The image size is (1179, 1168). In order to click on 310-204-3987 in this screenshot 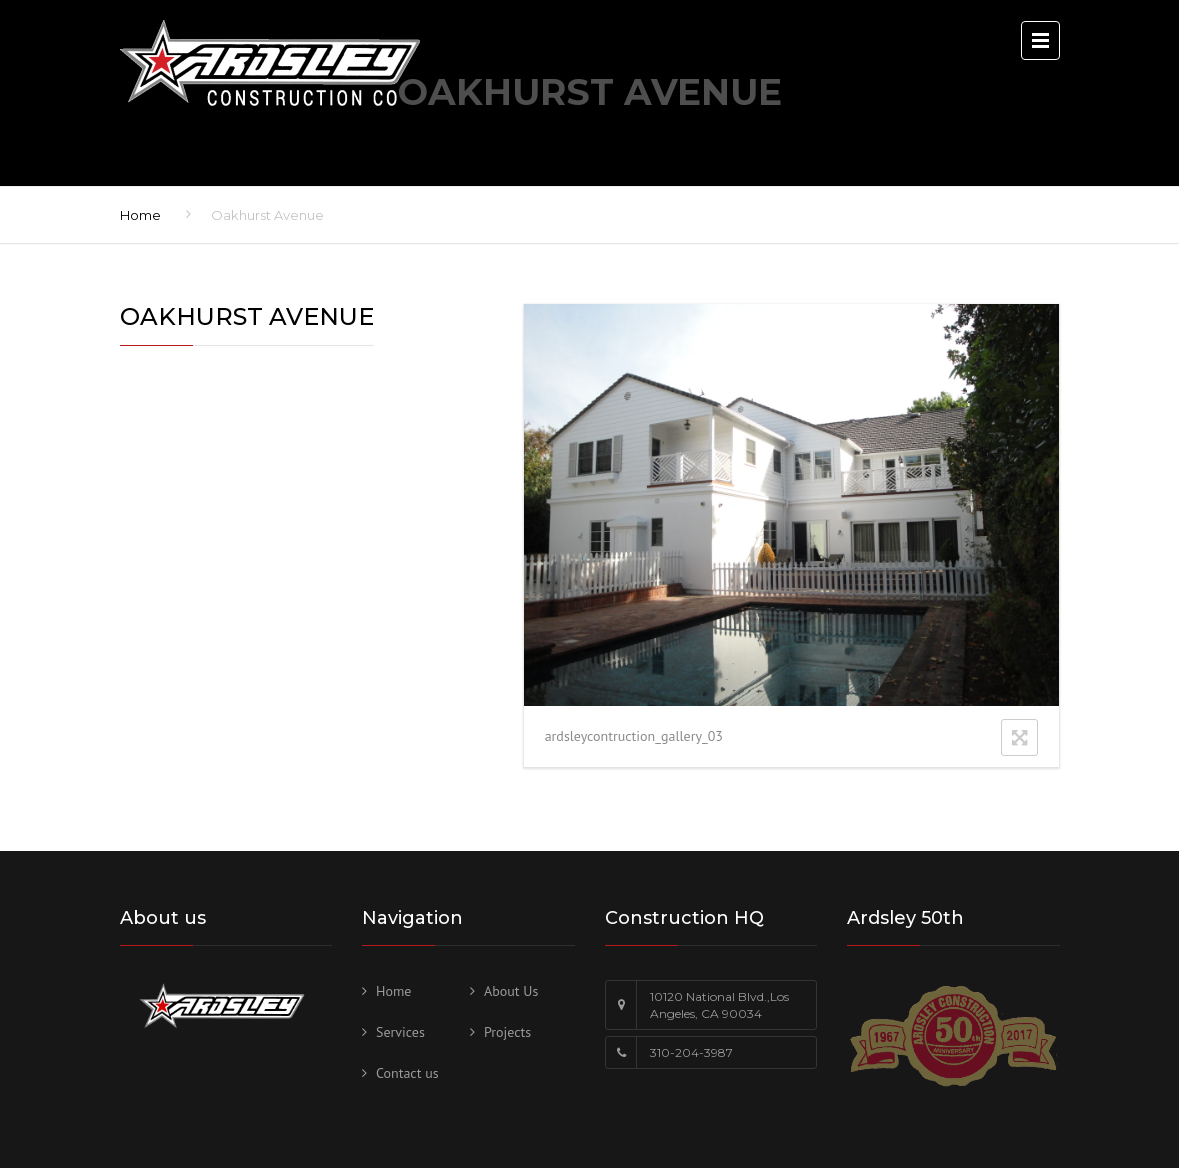, I will do `click(691, 1052)`.